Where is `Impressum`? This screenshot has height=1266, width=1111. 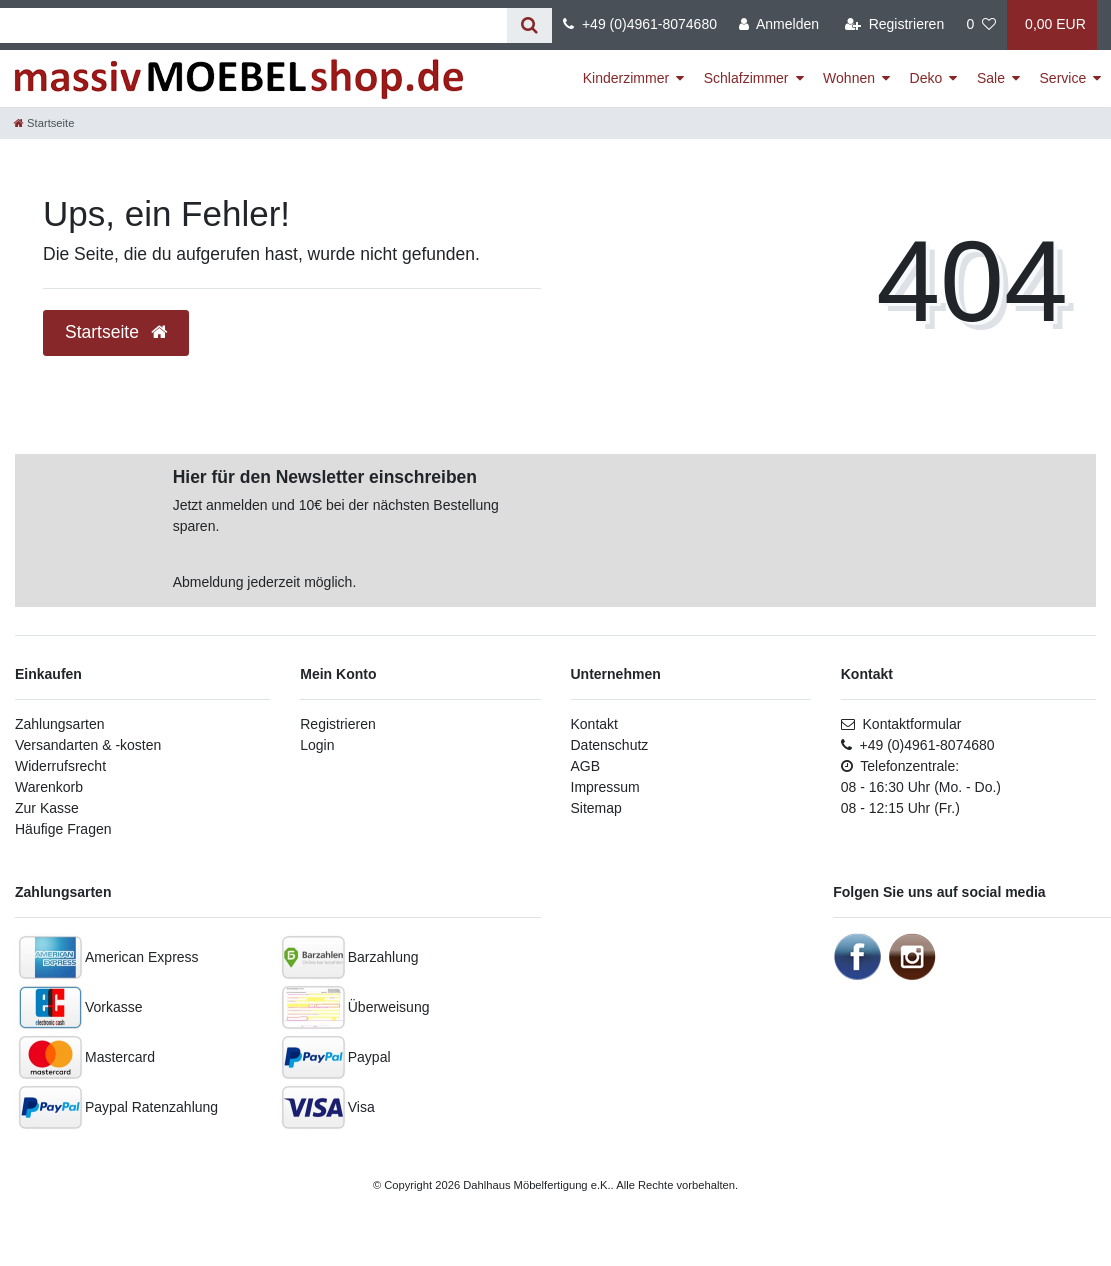
Impressum is located at coordinates (605, 787).